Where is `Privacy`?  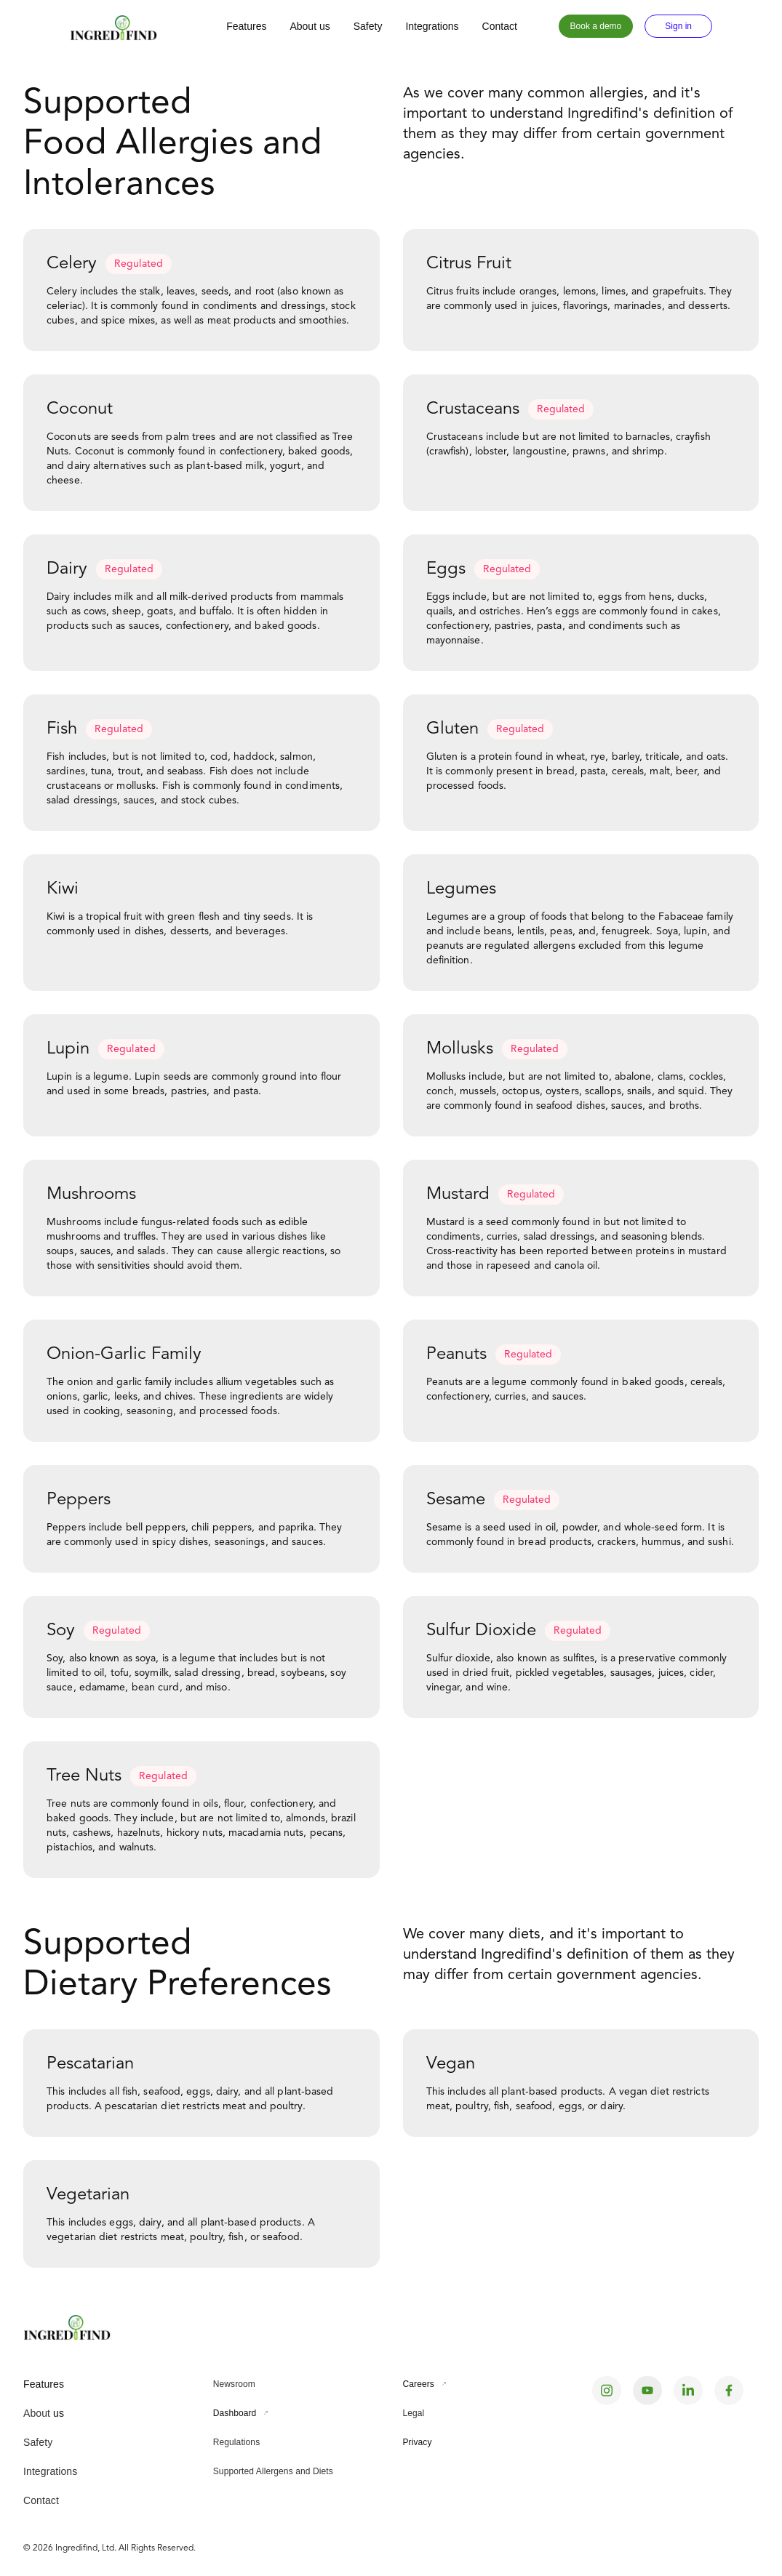
Privacy is located at coordinates (417, 2442).